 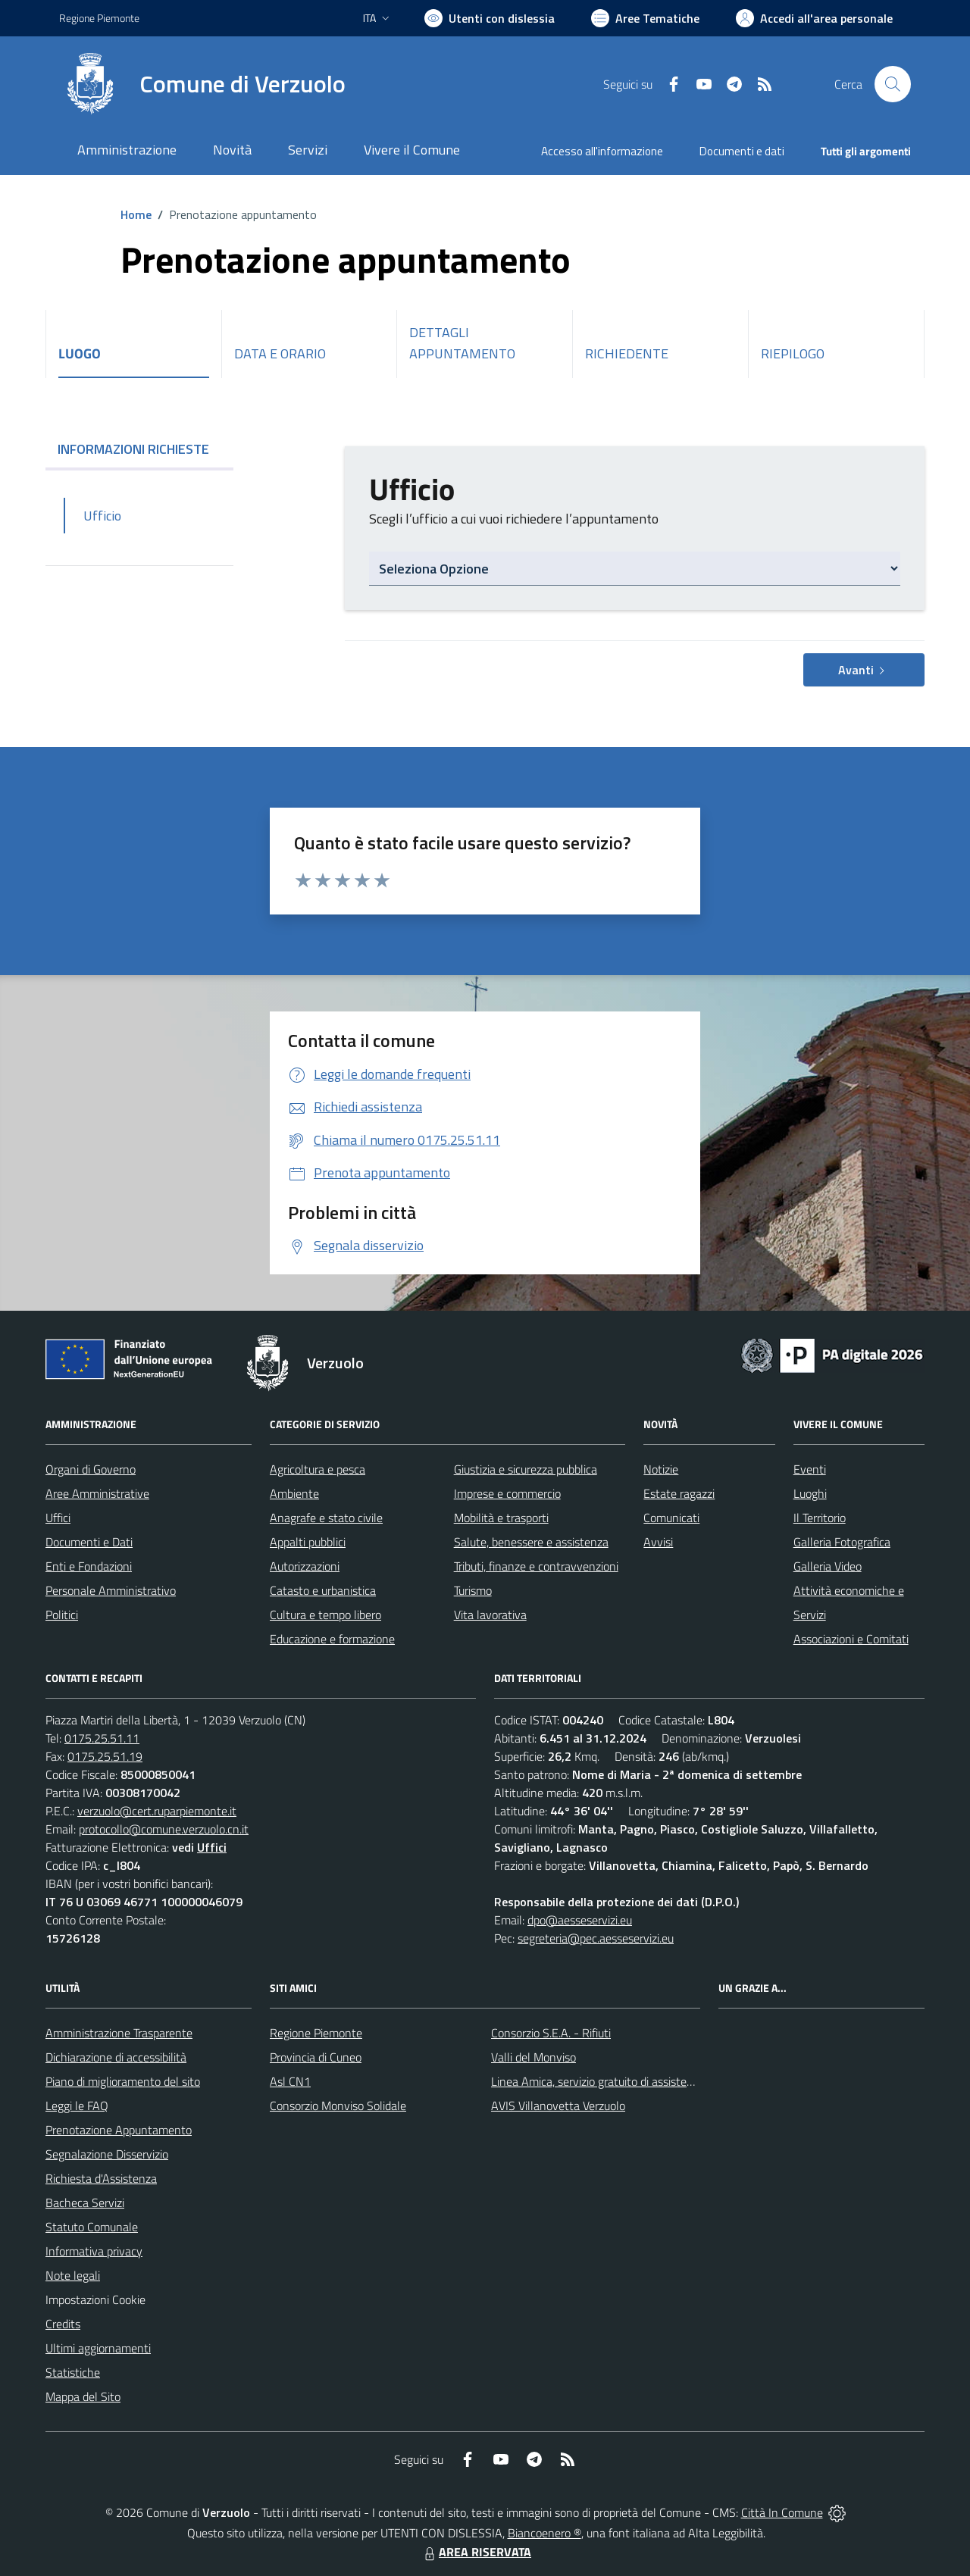 I want to click on Statistiche, so click(x=72, y=2372).